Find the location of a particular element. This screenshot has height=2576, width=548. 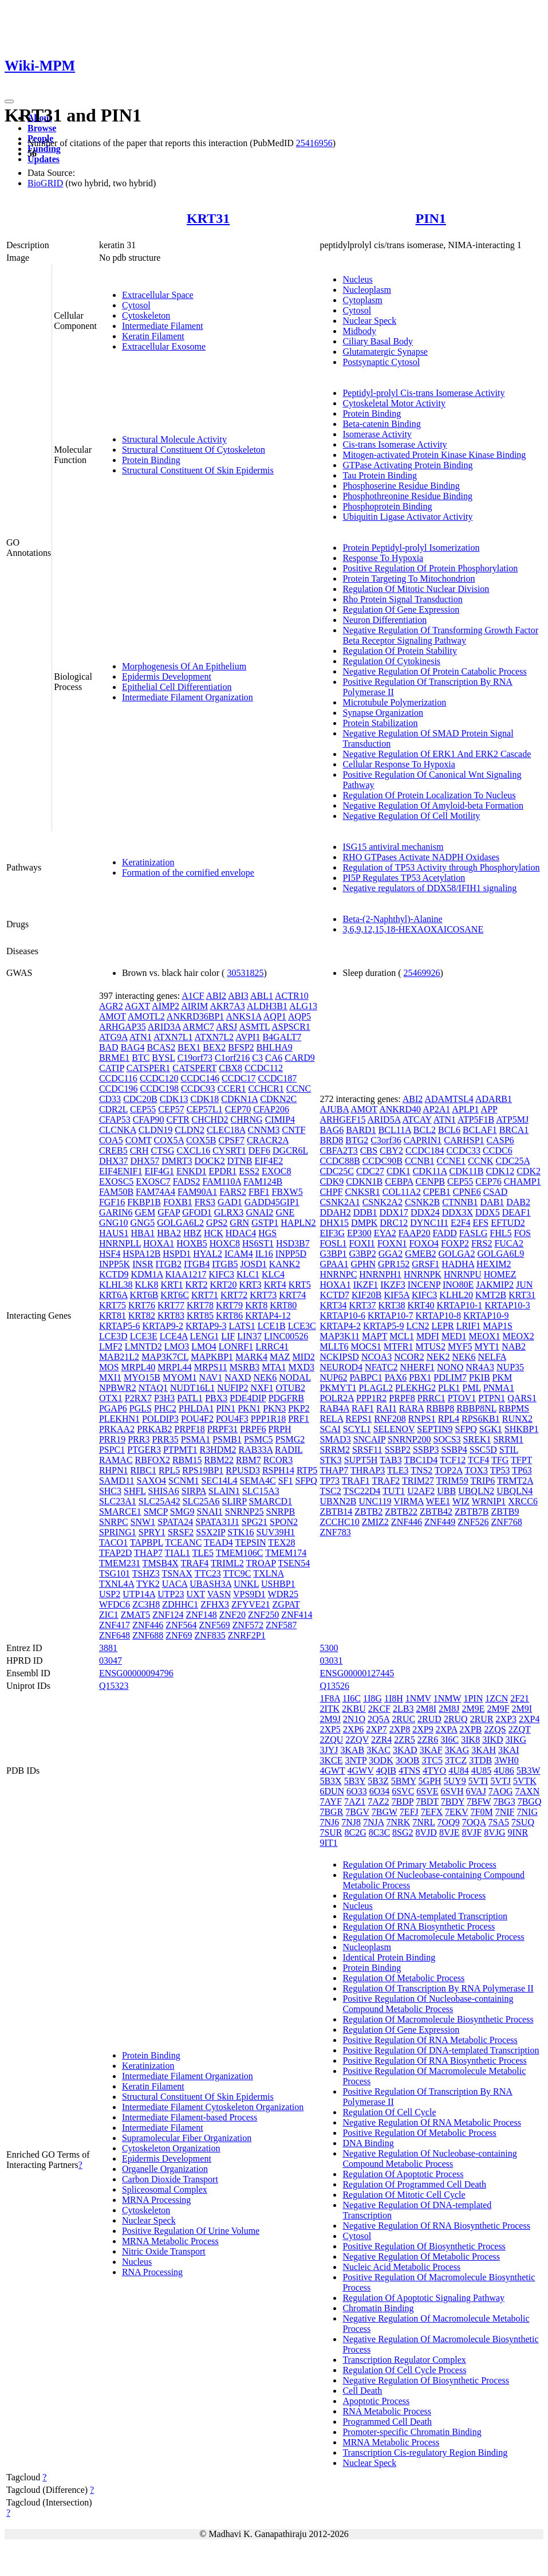

NCOR2 is located at coordinates (409, 1357).